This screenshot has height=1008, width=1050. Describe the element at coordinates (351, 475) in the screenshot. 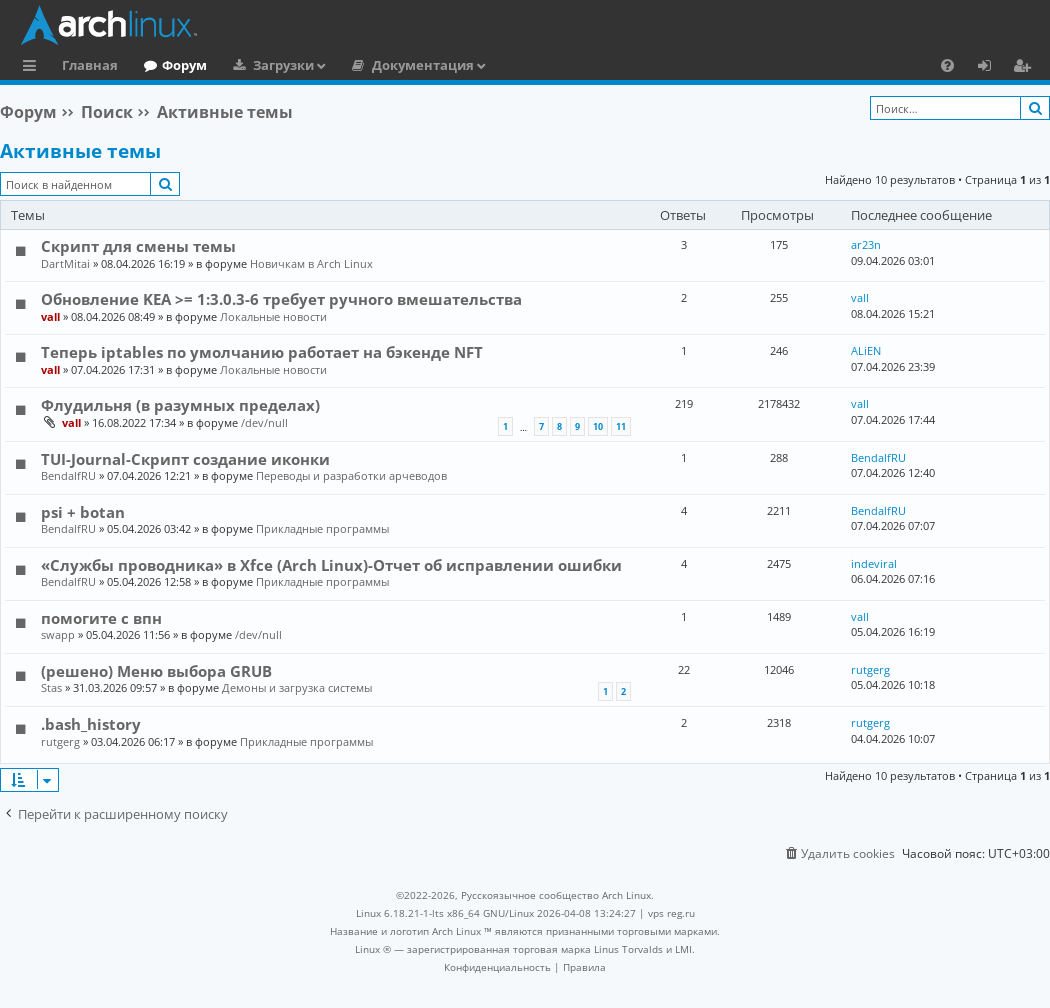

I see `Переводы и разработки арчеводов` at that location.